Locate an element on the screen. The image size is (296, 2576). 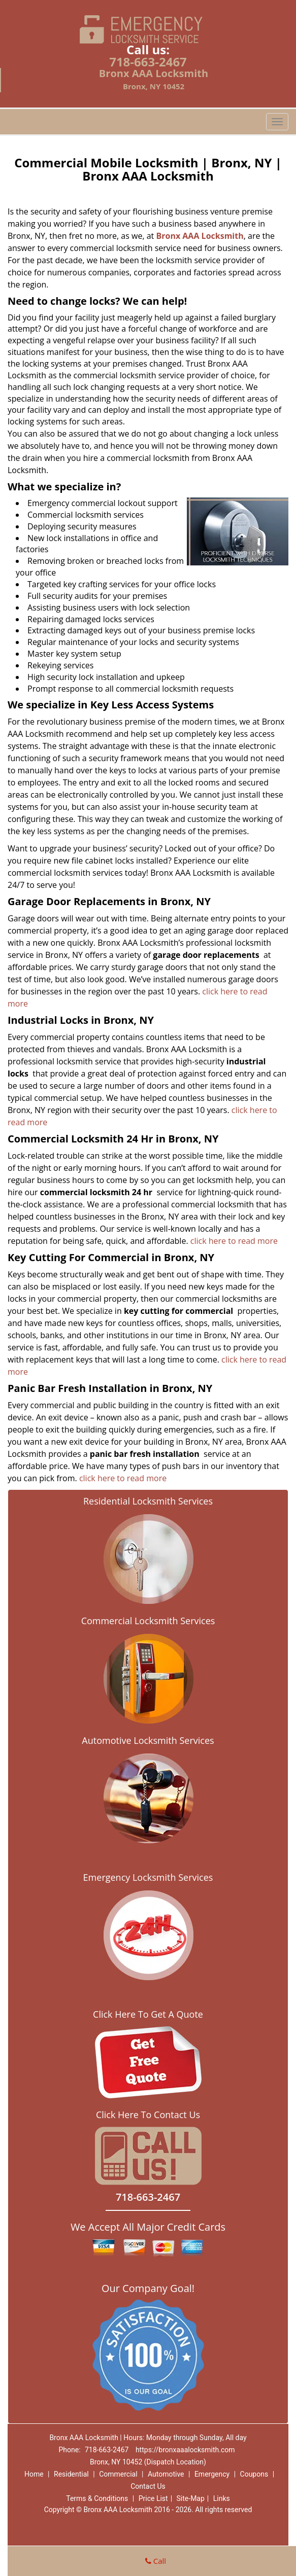
Home is located at coordinates (34, 2474).